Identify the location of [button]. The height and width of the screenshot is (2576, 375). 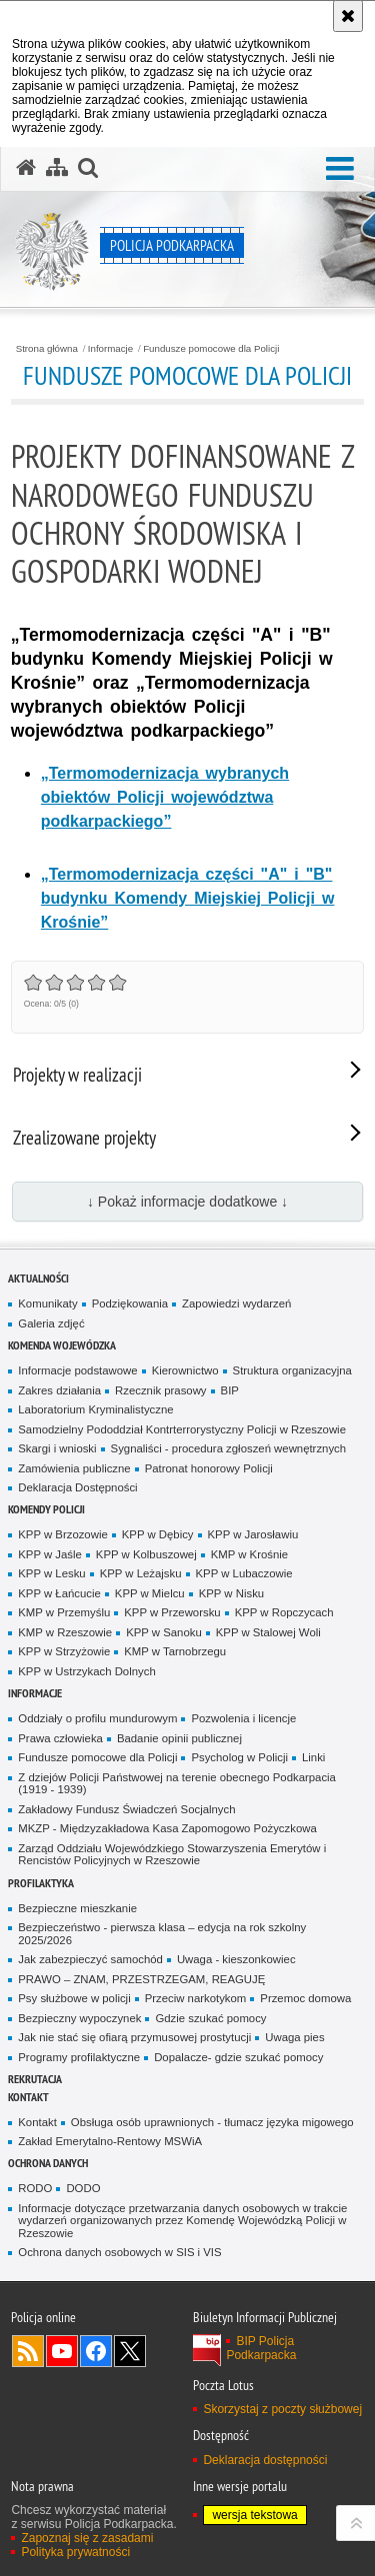
(340, 169).